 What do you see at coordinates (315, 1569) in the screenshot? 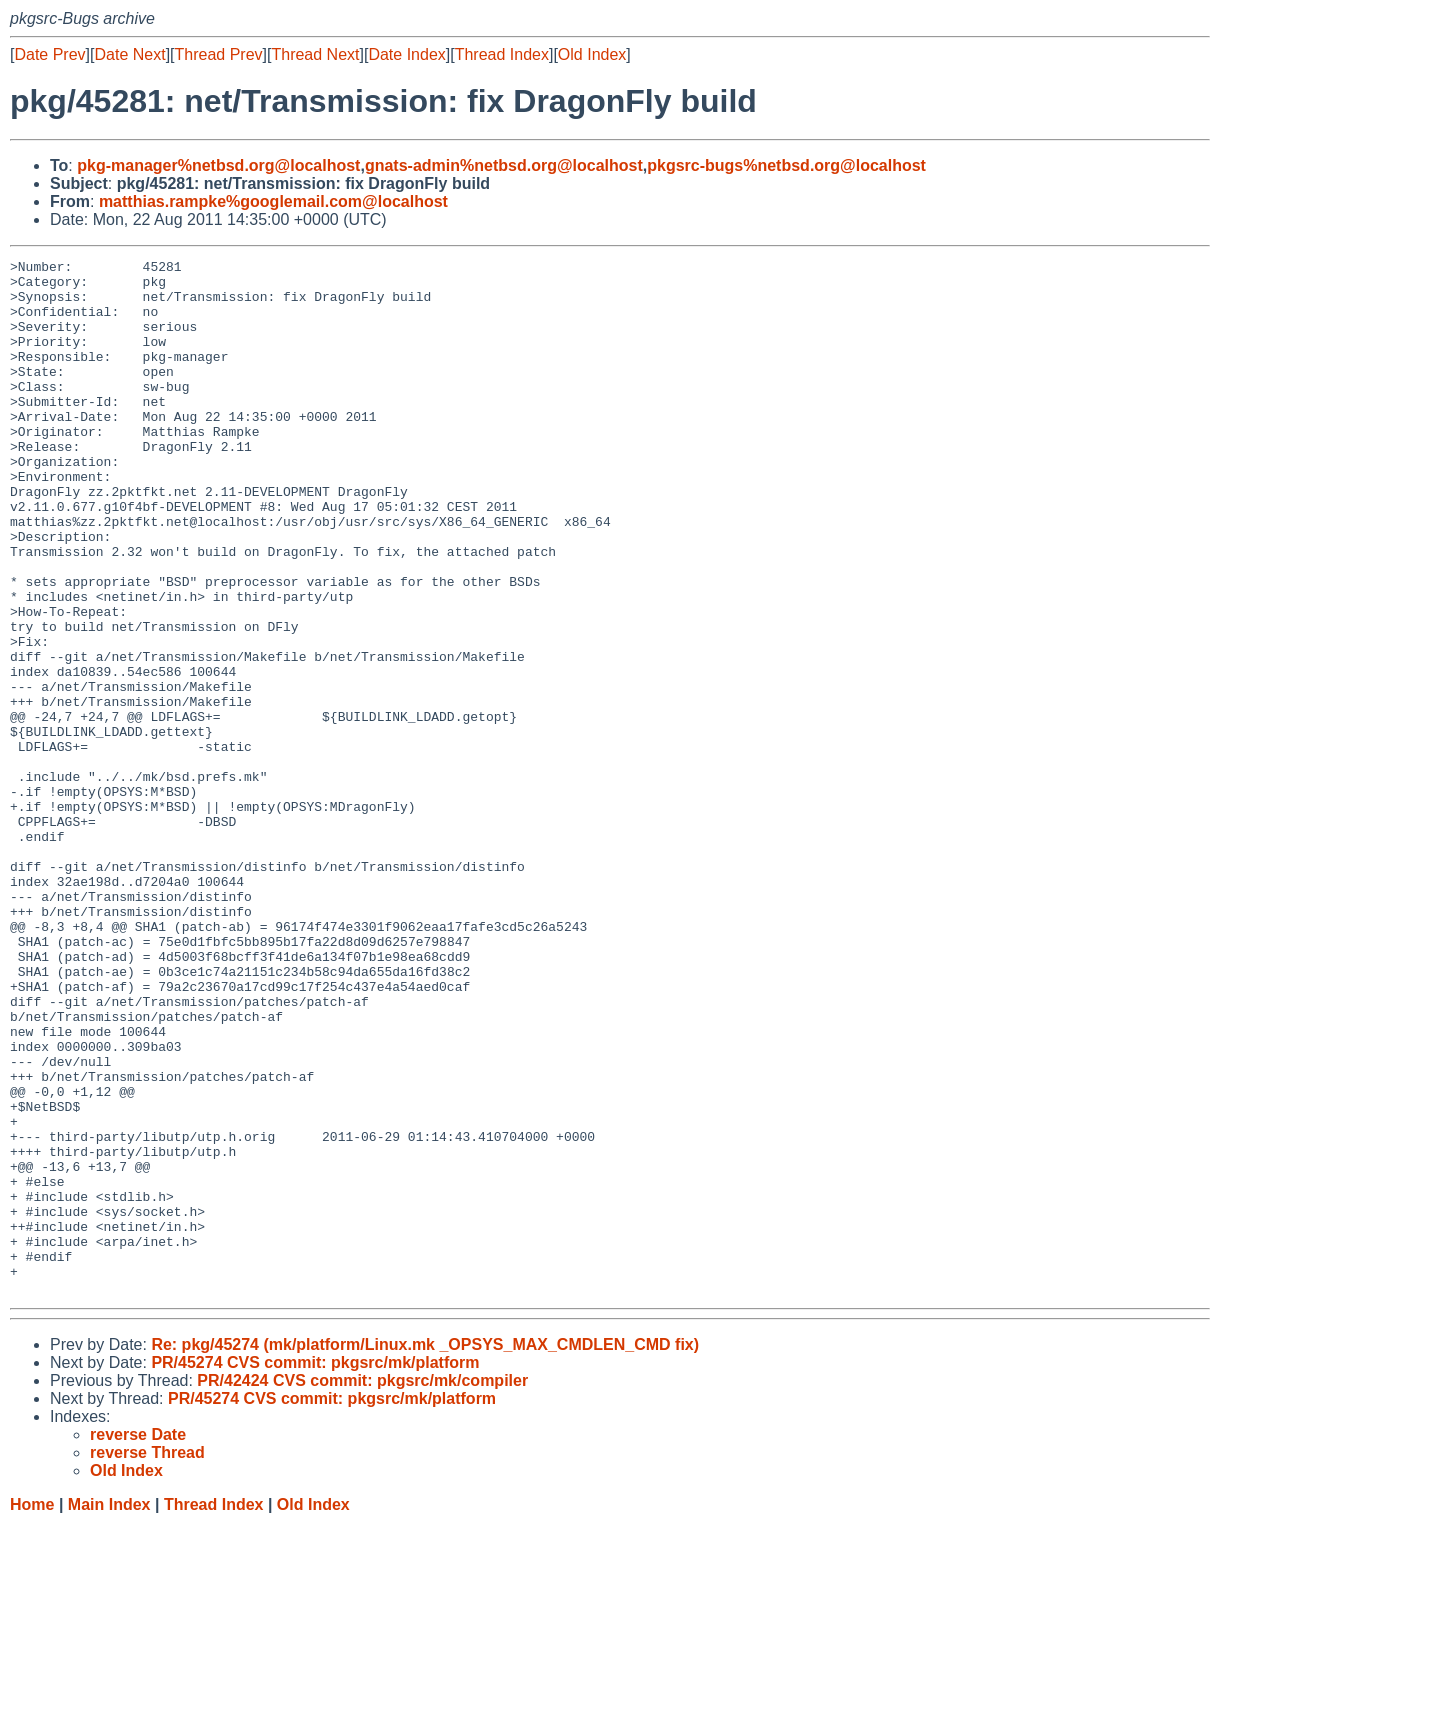
I see `PR/45274 CVS commit: pkgsrc/mk/platform` at bounding box center [315, 1569].